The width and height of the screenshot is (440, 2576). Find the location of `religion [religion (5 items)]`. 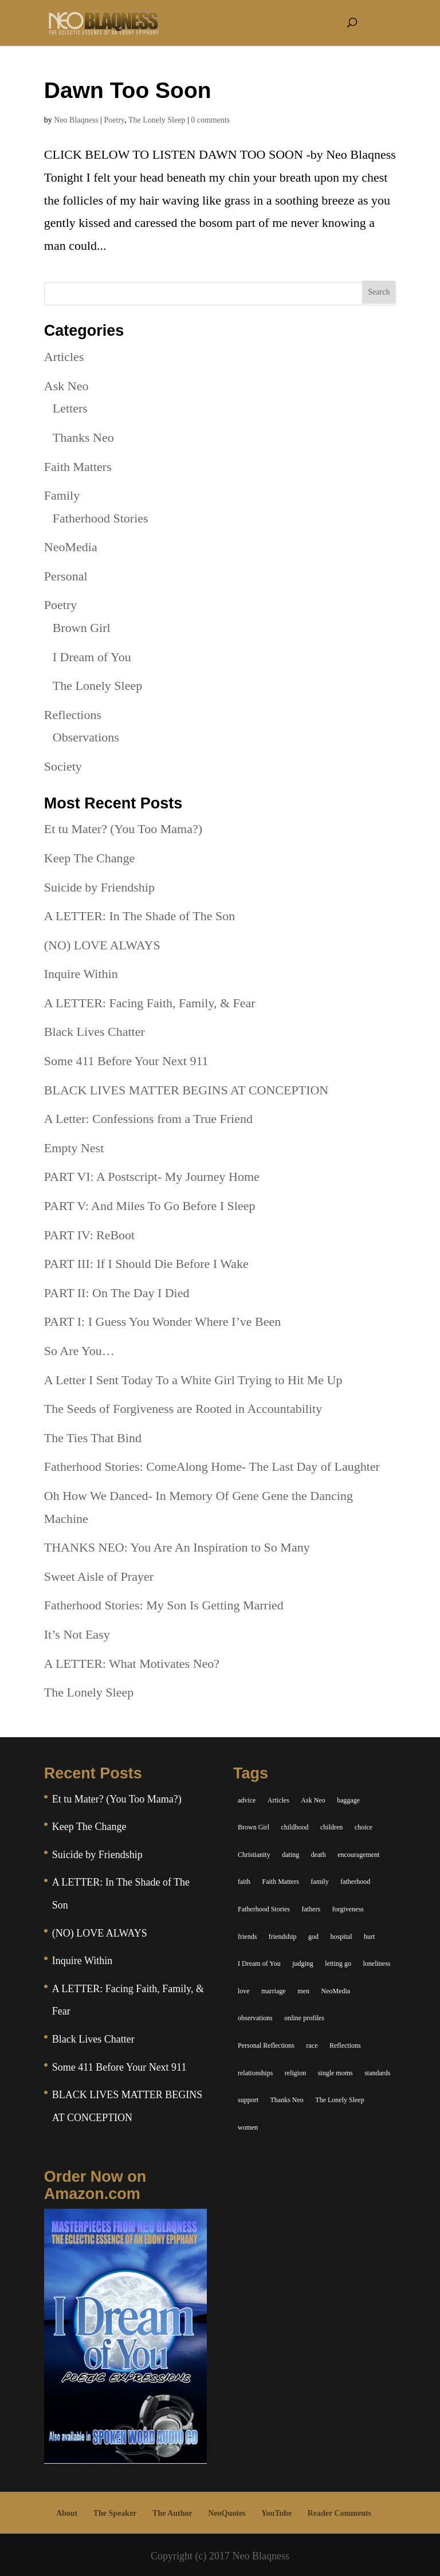

religion [religion (5 items)] is located at coordinates (295, 2073).